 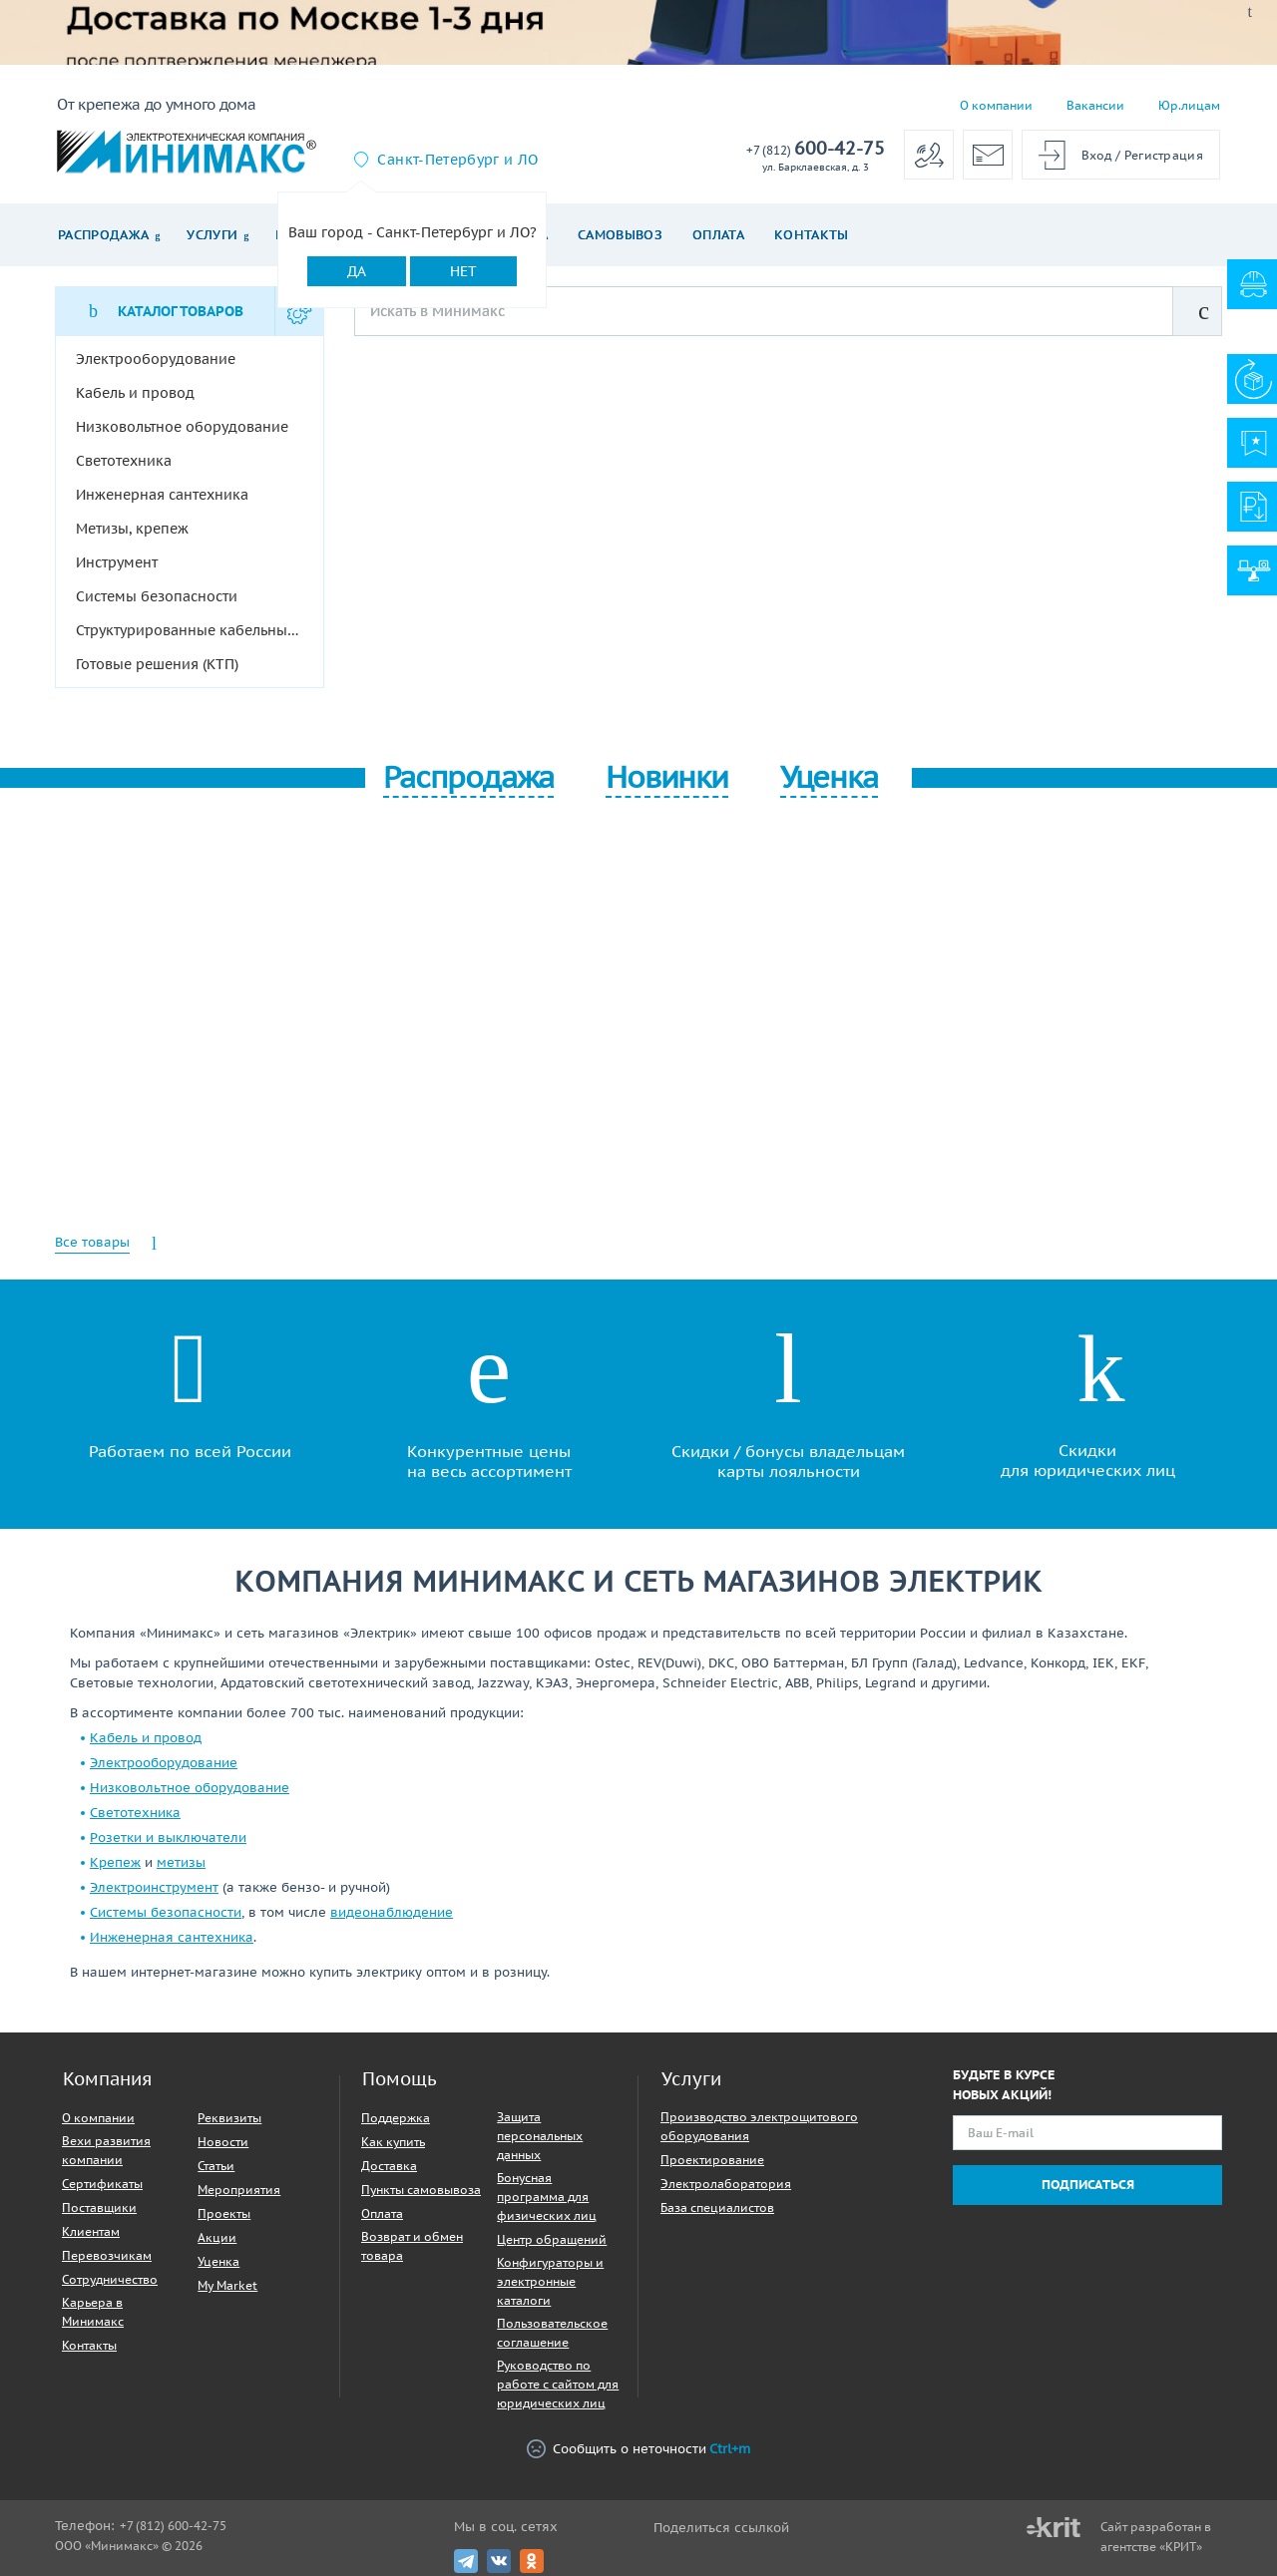 What do you see at coordinates (223, 2141) in the screenshot?
I see `Новости` at bounding box center [223, 2141].